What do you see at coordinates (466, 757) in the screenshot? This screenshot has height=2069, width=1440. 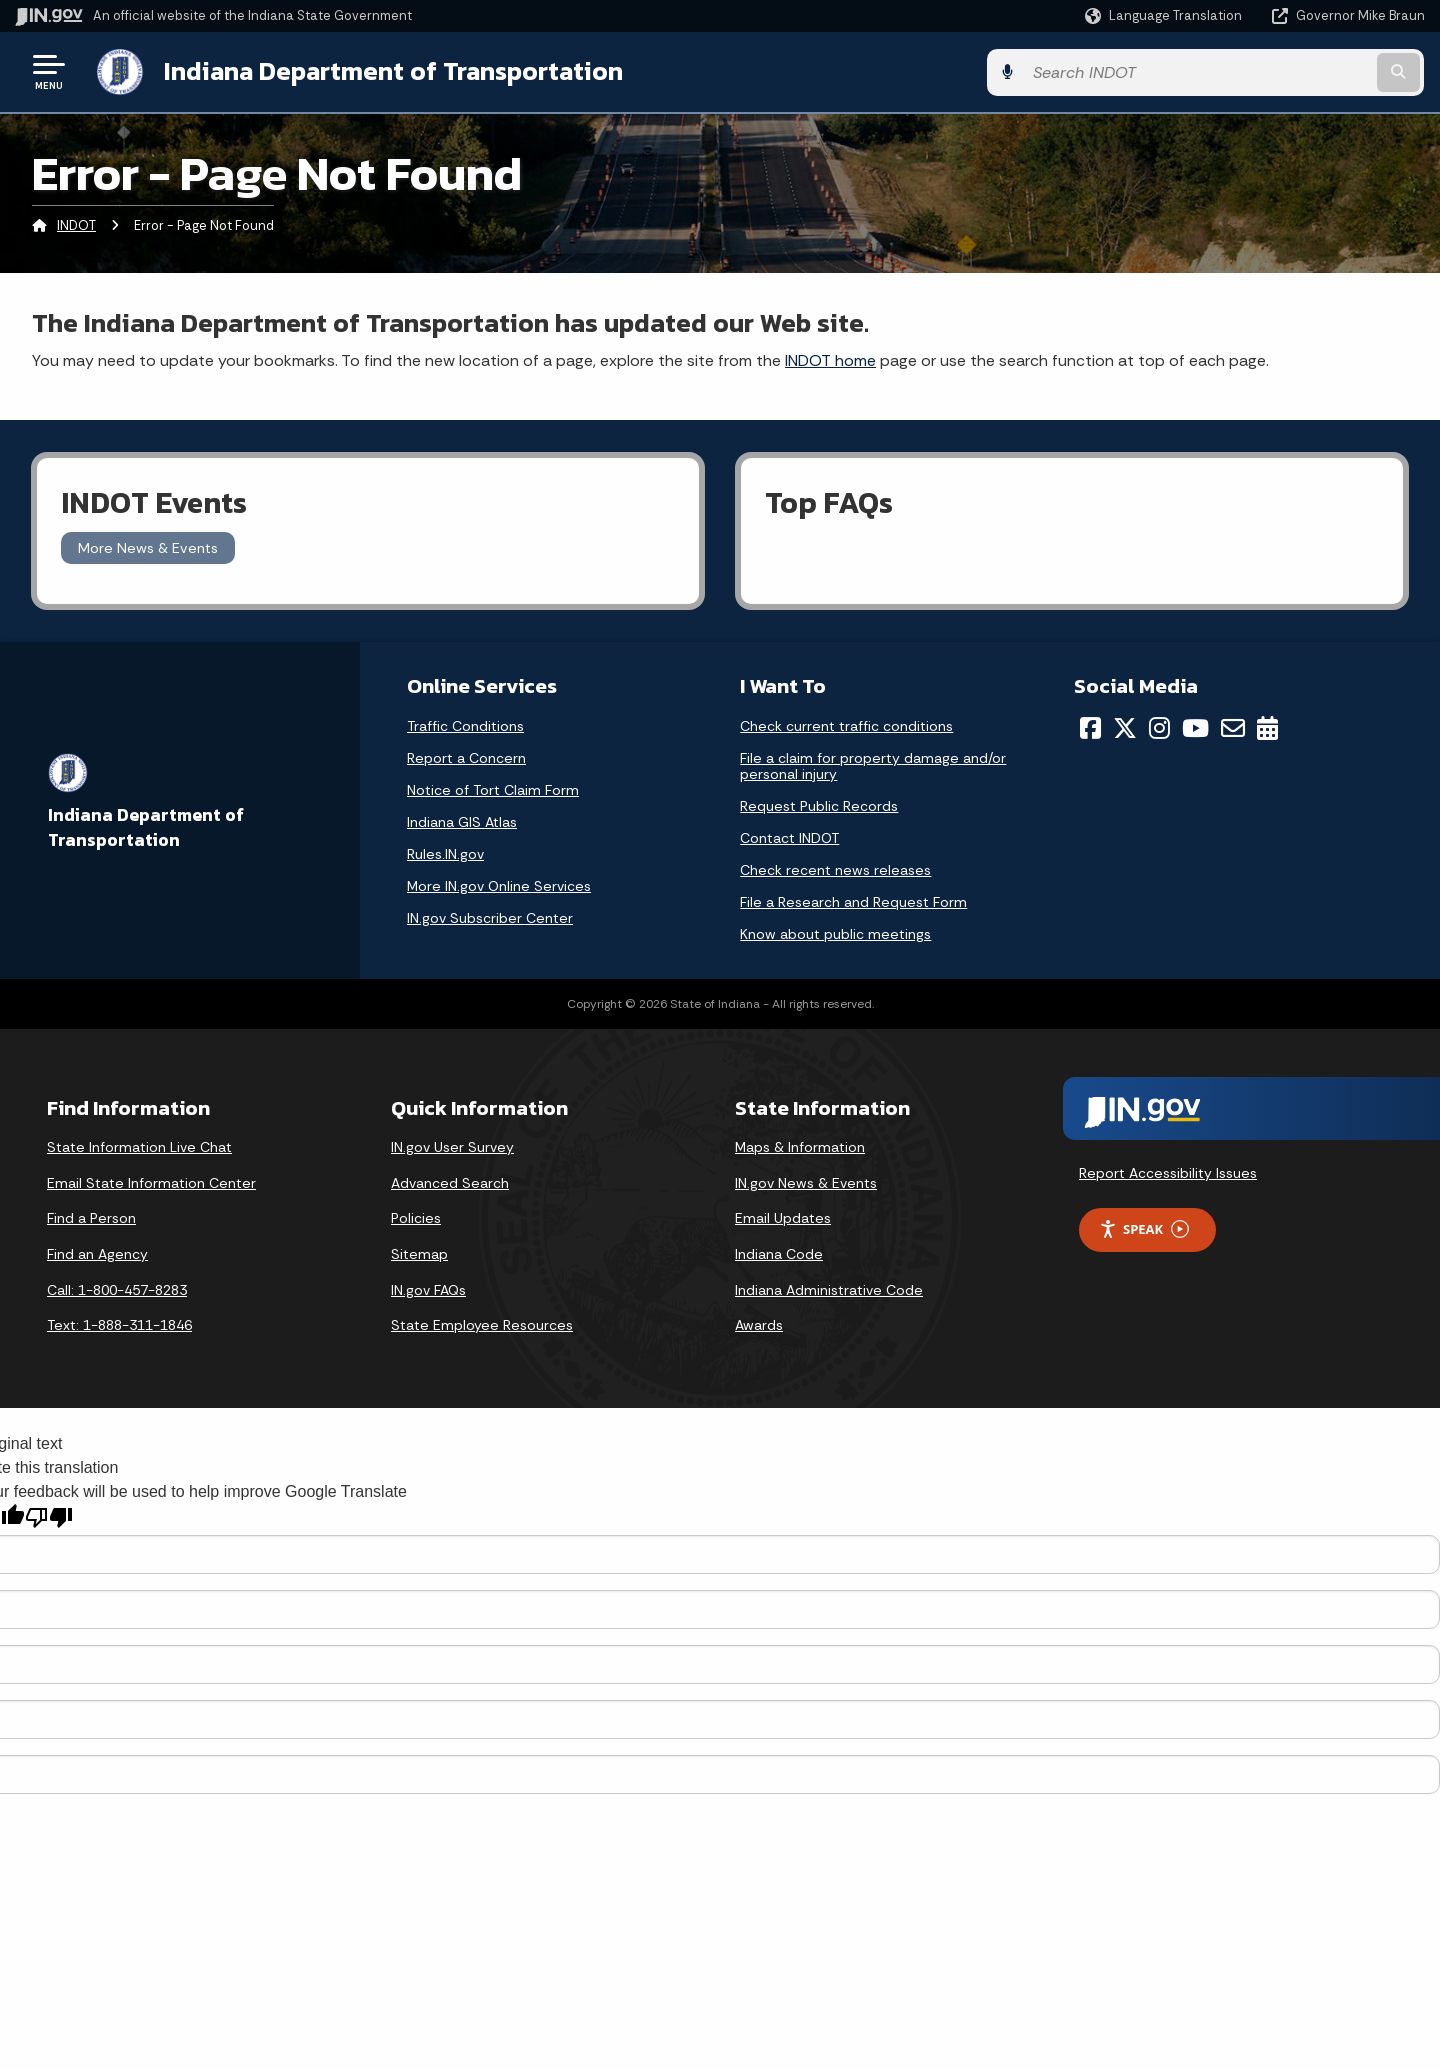 I see `Report a Concern` at bounding box center [466, 757].